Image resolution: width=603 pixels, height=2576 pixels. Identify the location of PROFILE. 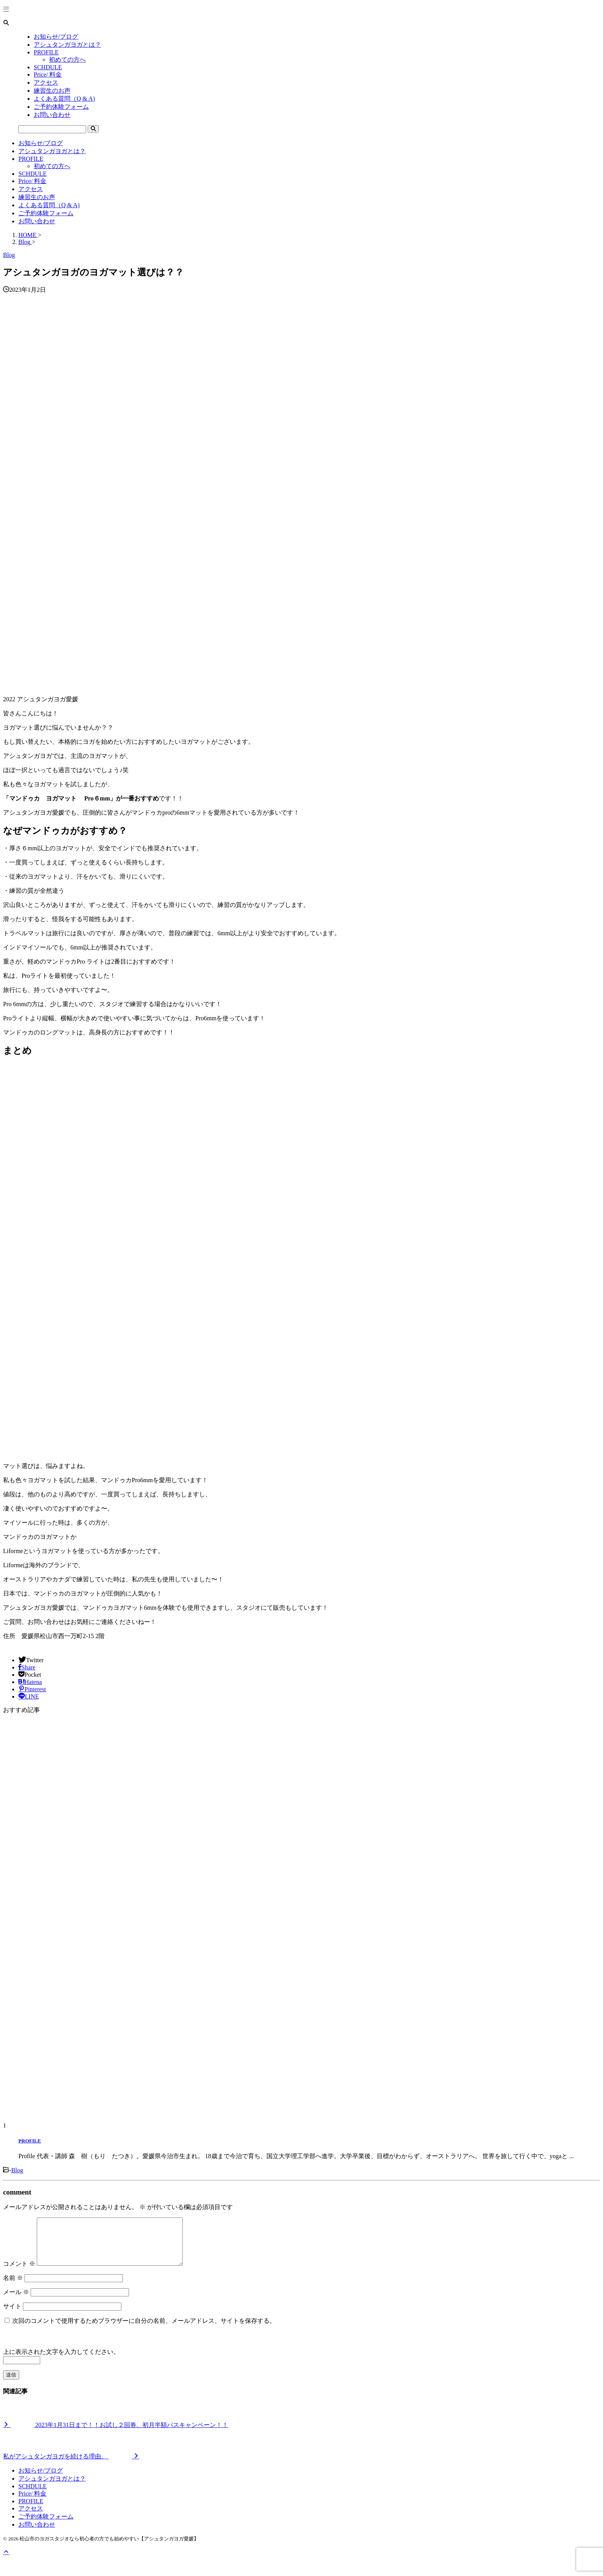
(30, 158).